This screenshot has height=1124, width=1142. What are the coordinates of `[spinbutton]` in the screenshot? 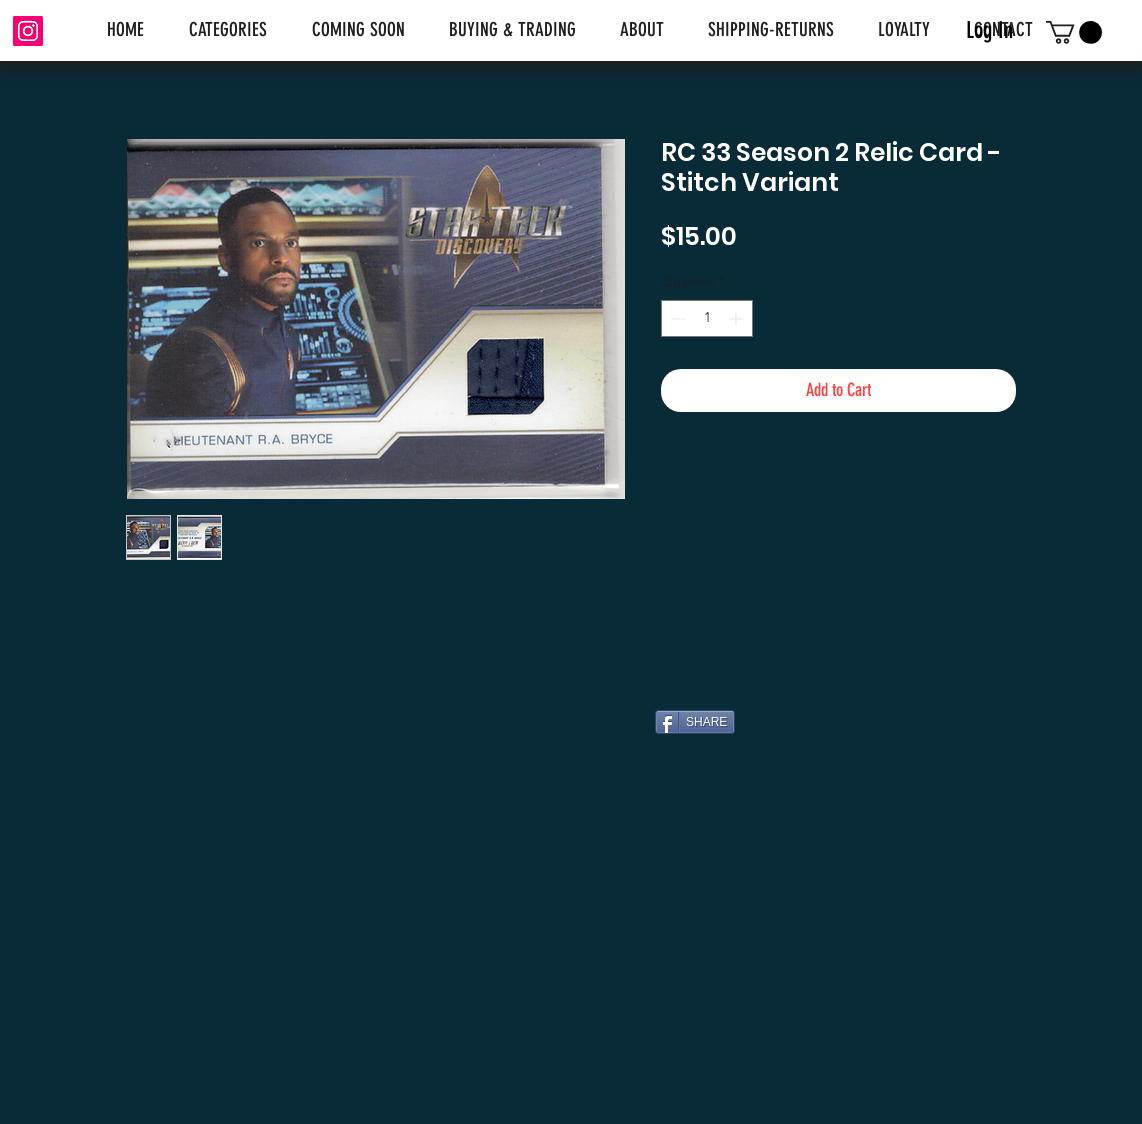 It's located at (707, 318).